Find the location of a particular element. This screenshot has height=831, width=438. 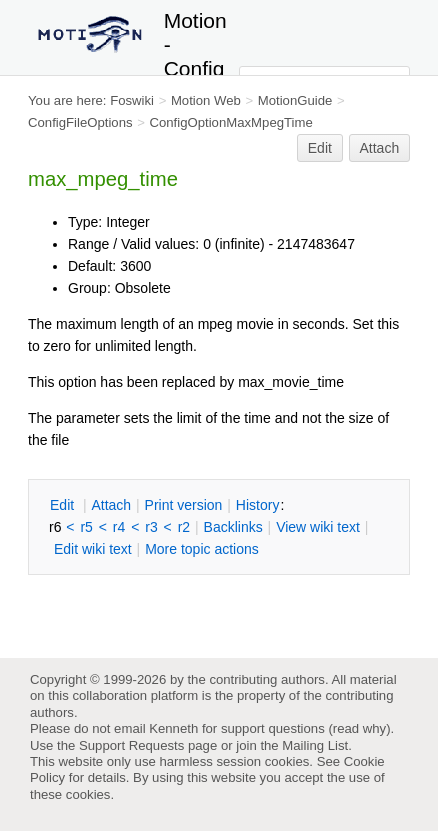

Edit is located at coordinates (320, 148).